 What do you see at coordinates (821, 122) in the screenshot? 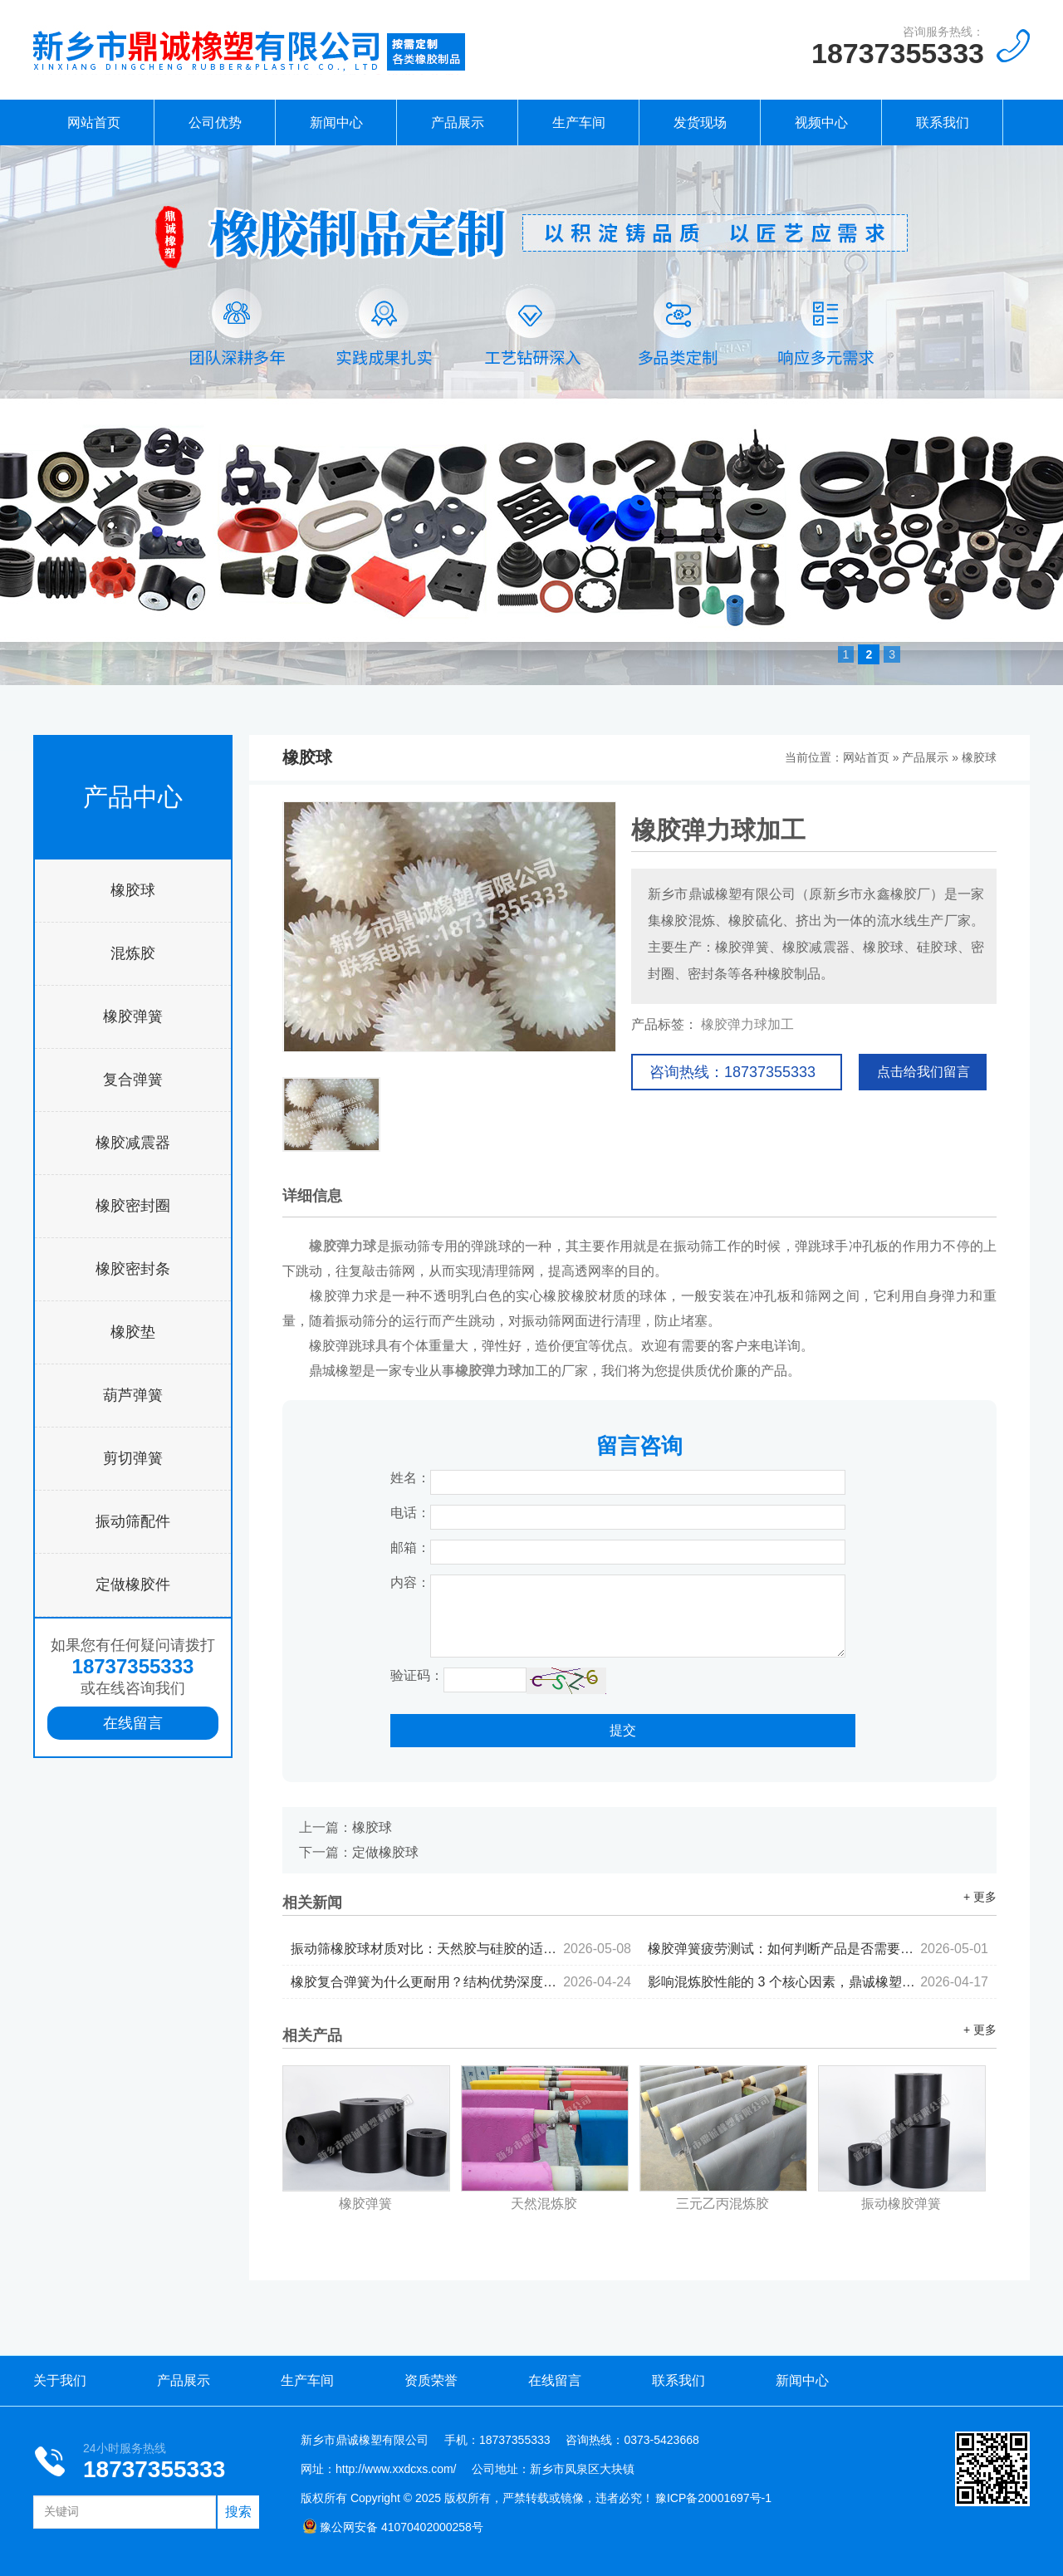
I see `视频中心` at bounding box center [821, 122].